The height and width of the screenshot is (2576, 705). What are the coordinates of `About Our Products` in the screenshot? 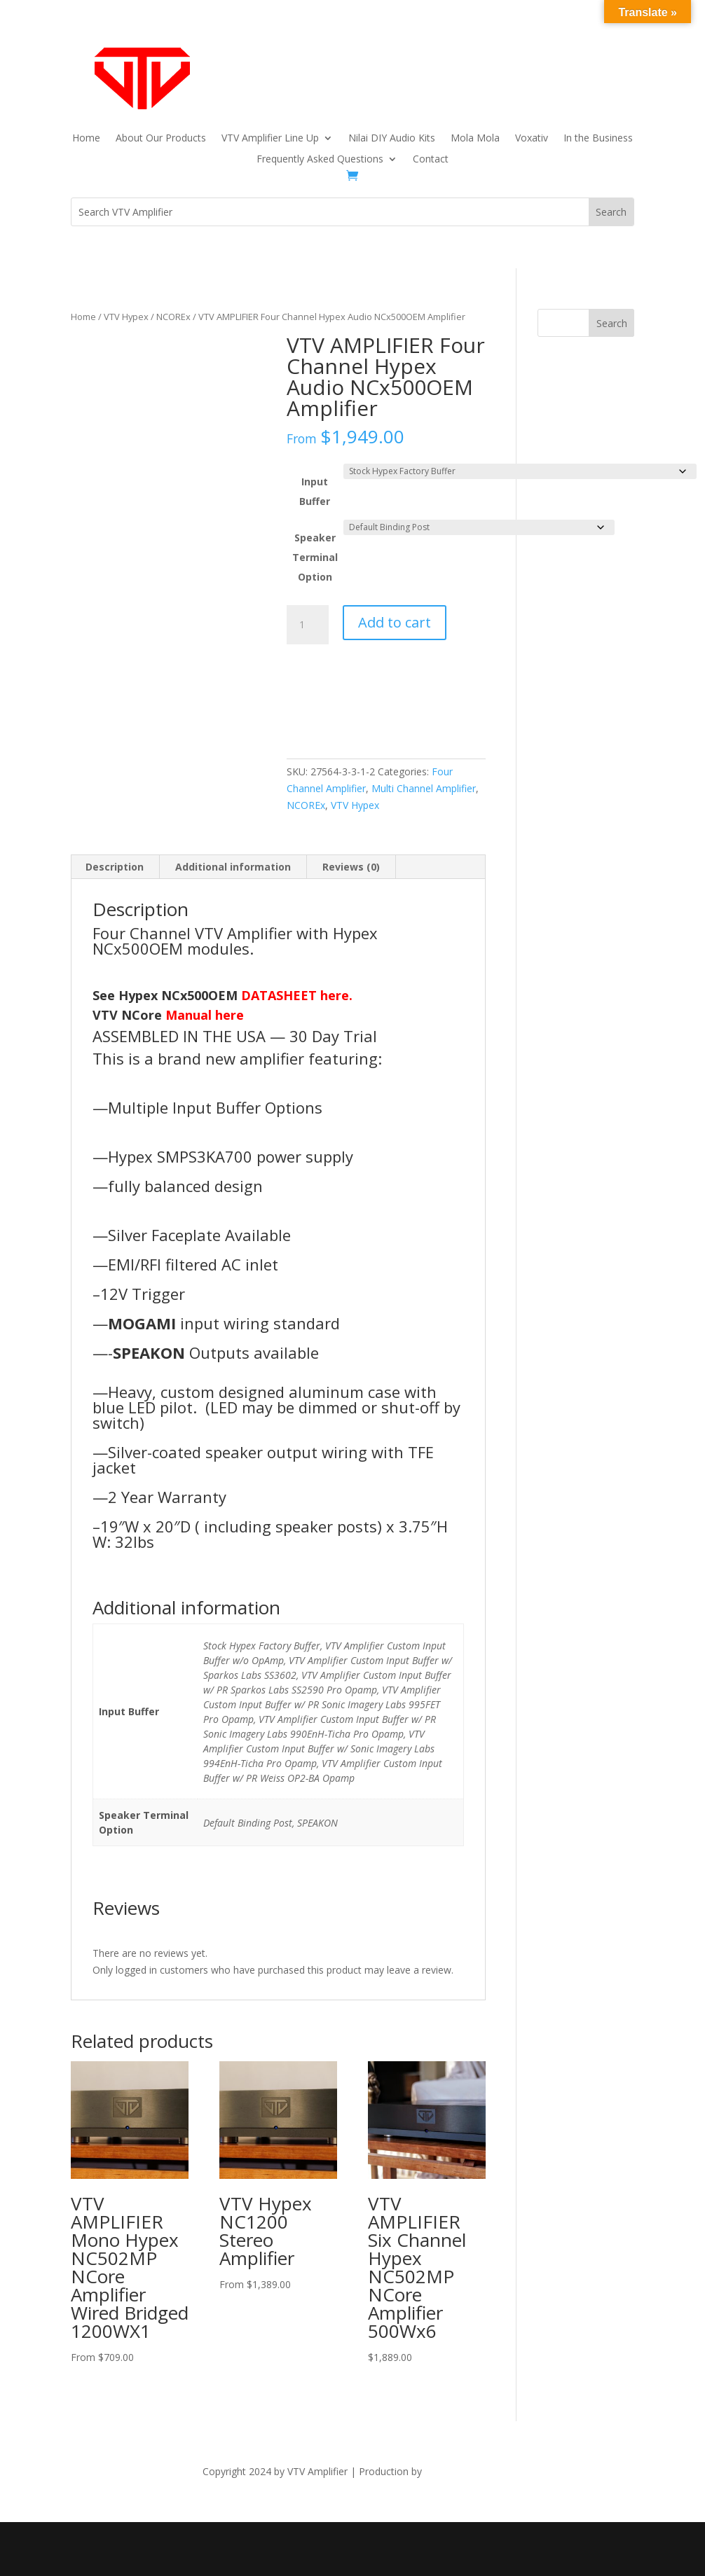 It's located at (161, 138).